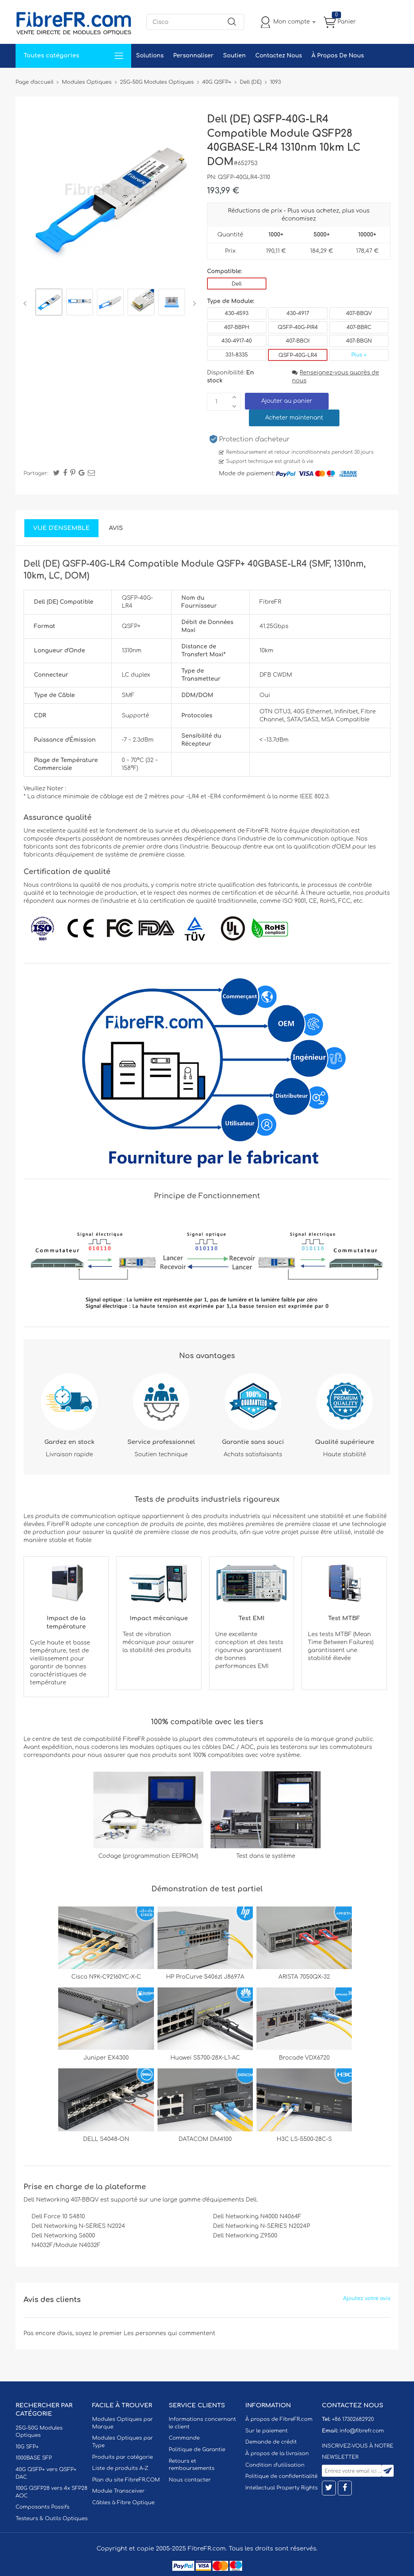  I want to click on QSFP-40G-LR4, so click(297, 355).